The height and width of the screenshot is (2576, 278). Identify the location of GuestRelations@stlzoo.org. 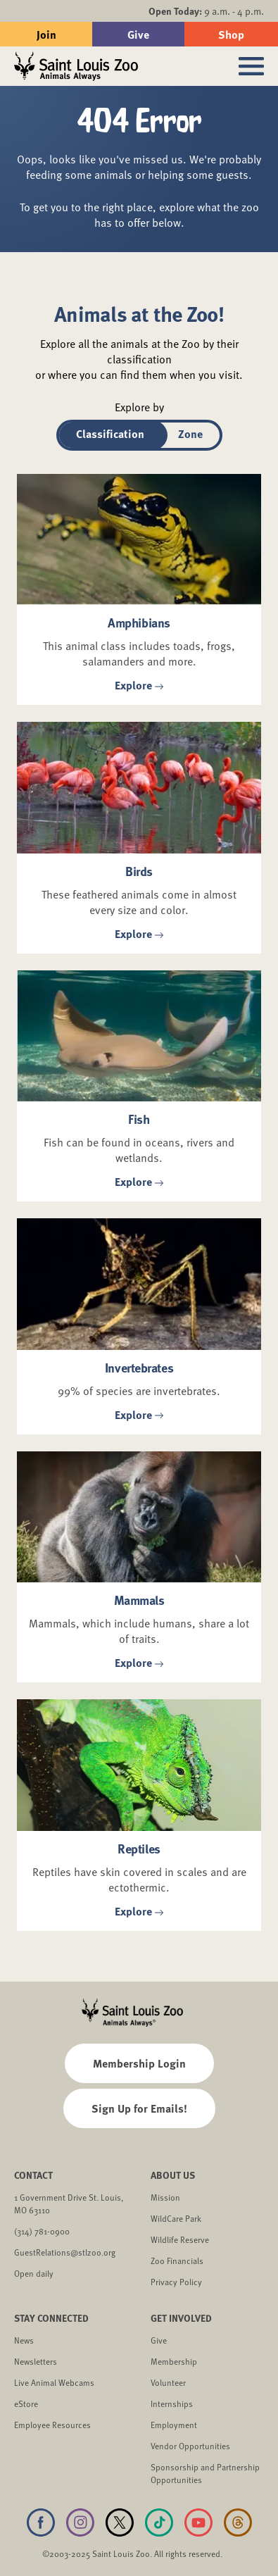
(64, 2252).